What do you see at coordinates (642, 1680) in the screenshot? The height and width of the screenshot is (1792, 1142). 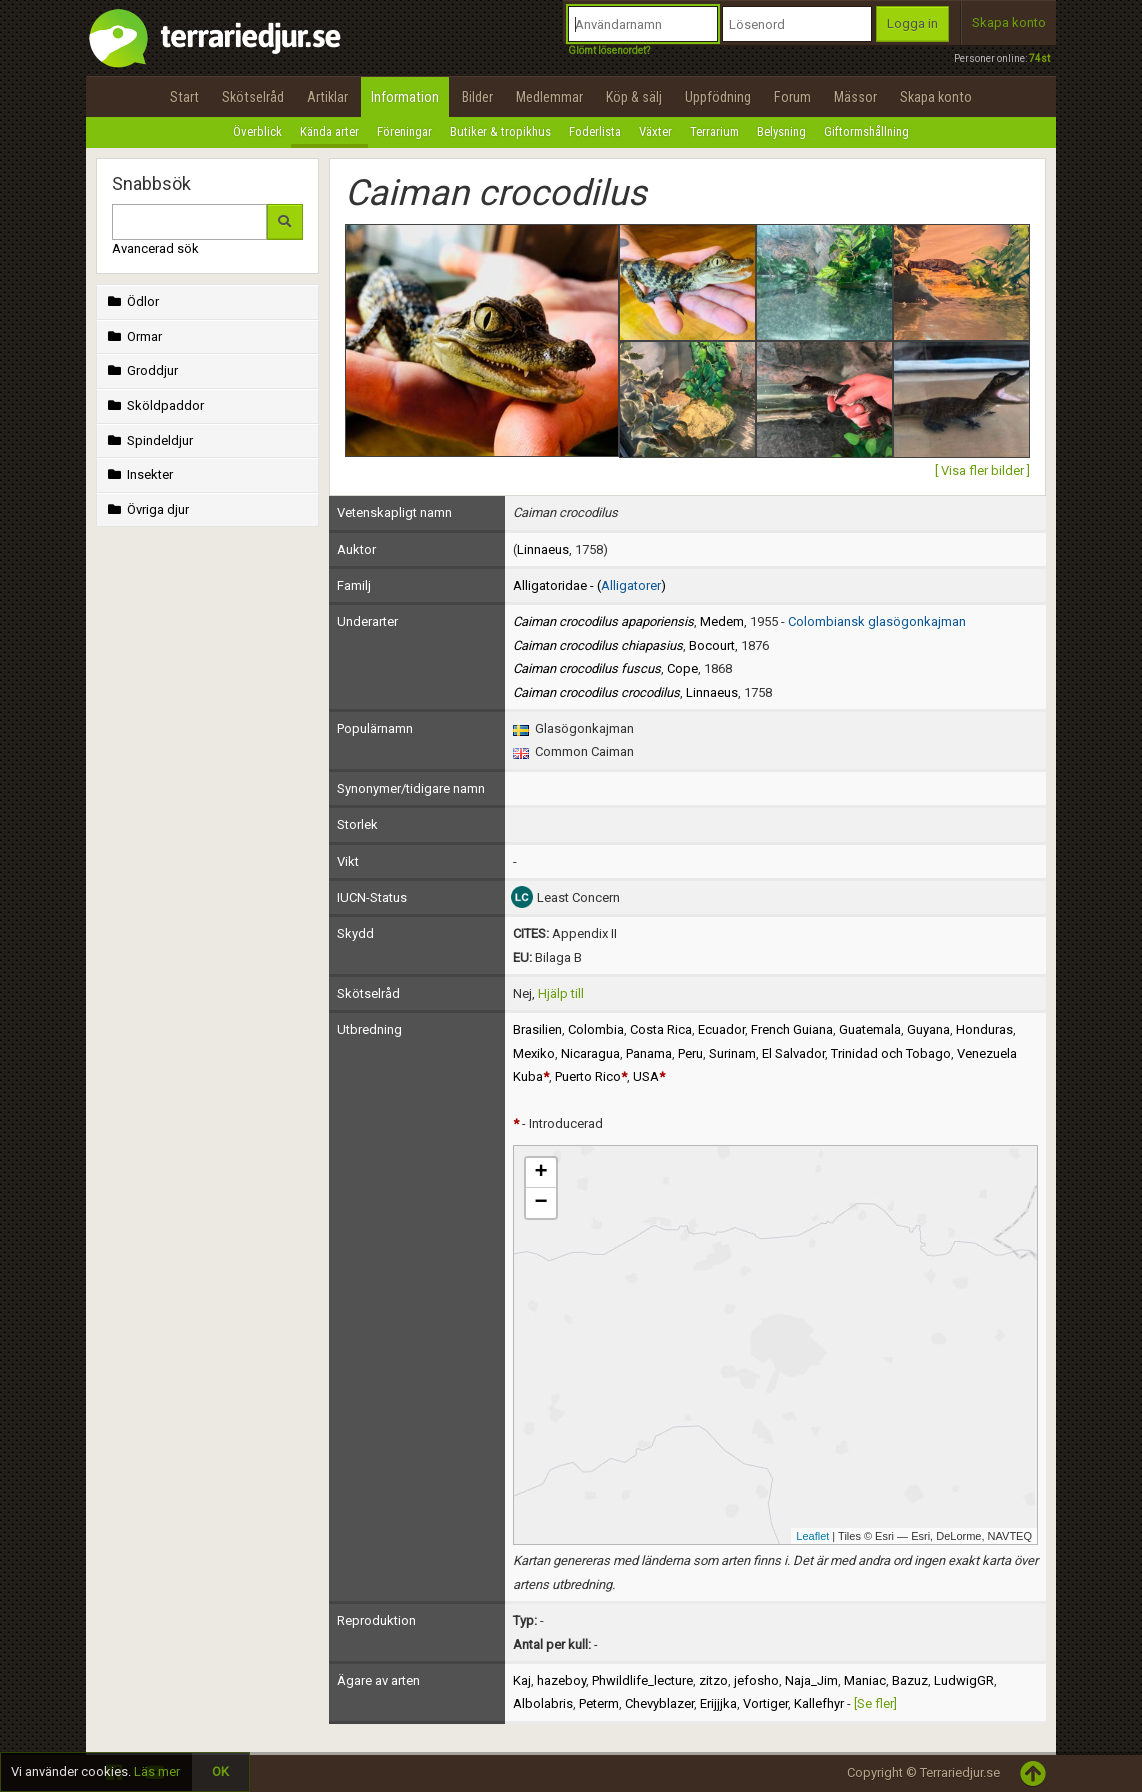 I see `Phwildlife_lecture` at bounding box center [642, 1680].